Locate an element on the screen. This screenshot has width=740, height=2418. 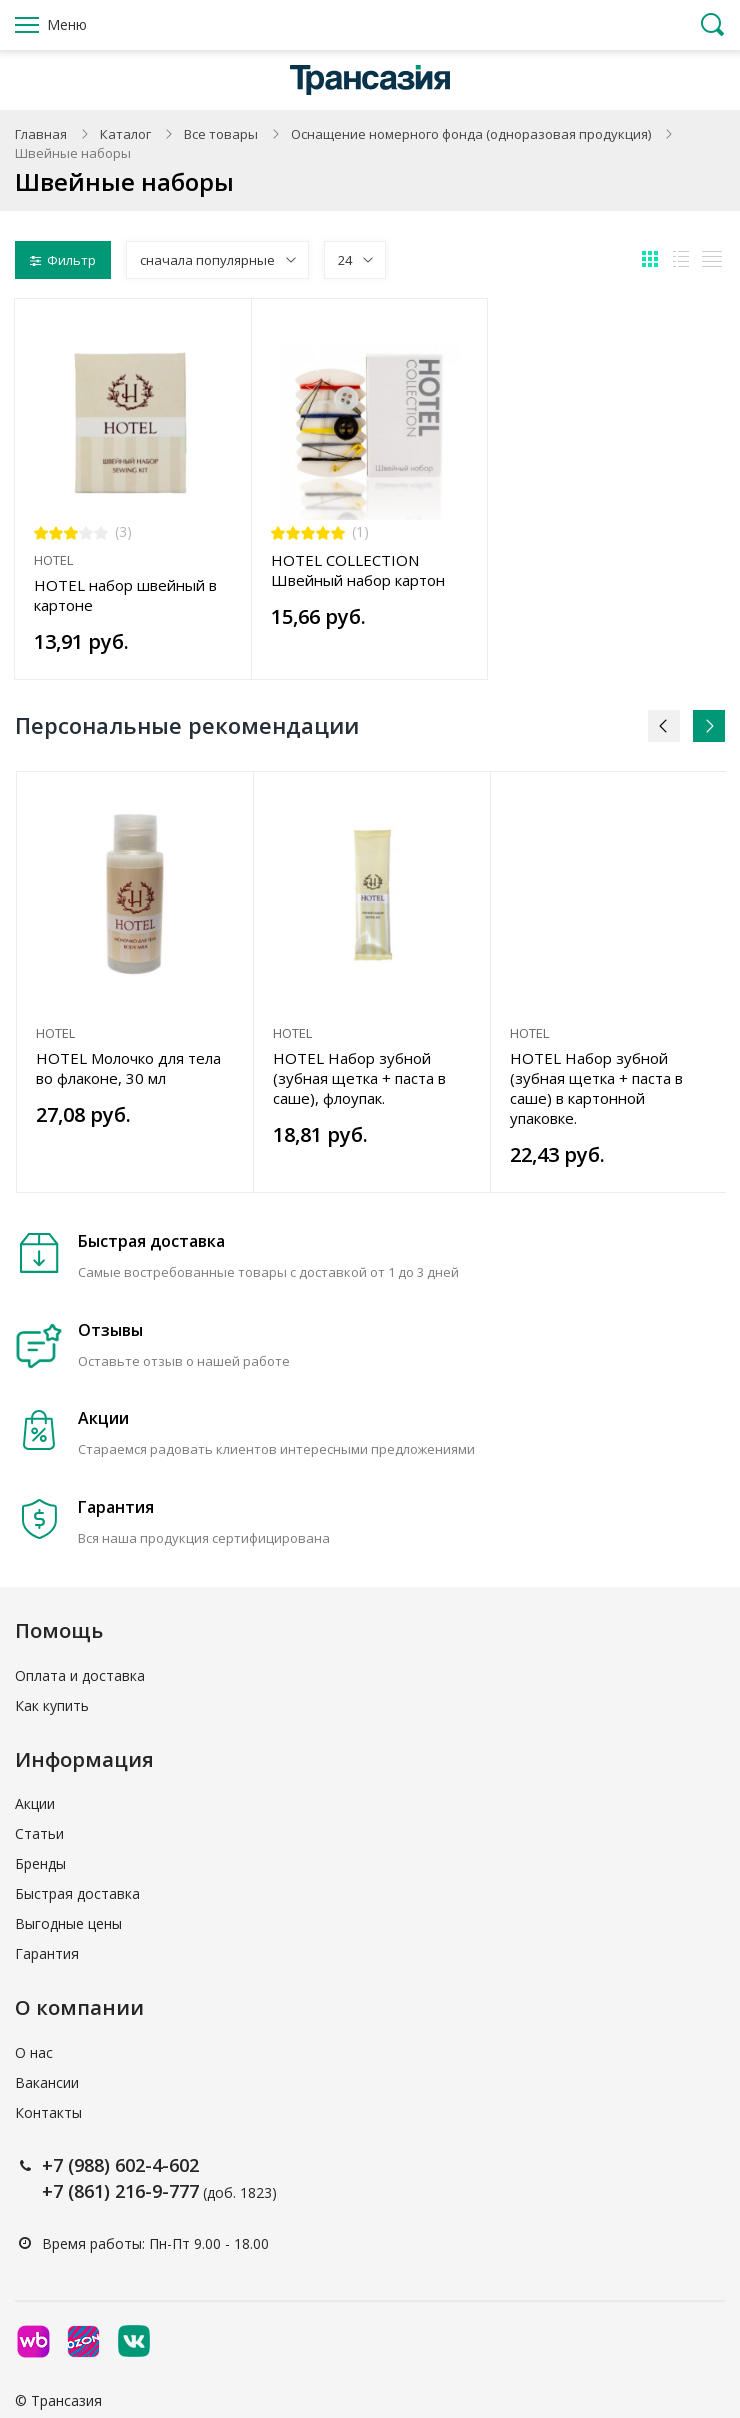
HOTEL is located at coordinates (53, 560).